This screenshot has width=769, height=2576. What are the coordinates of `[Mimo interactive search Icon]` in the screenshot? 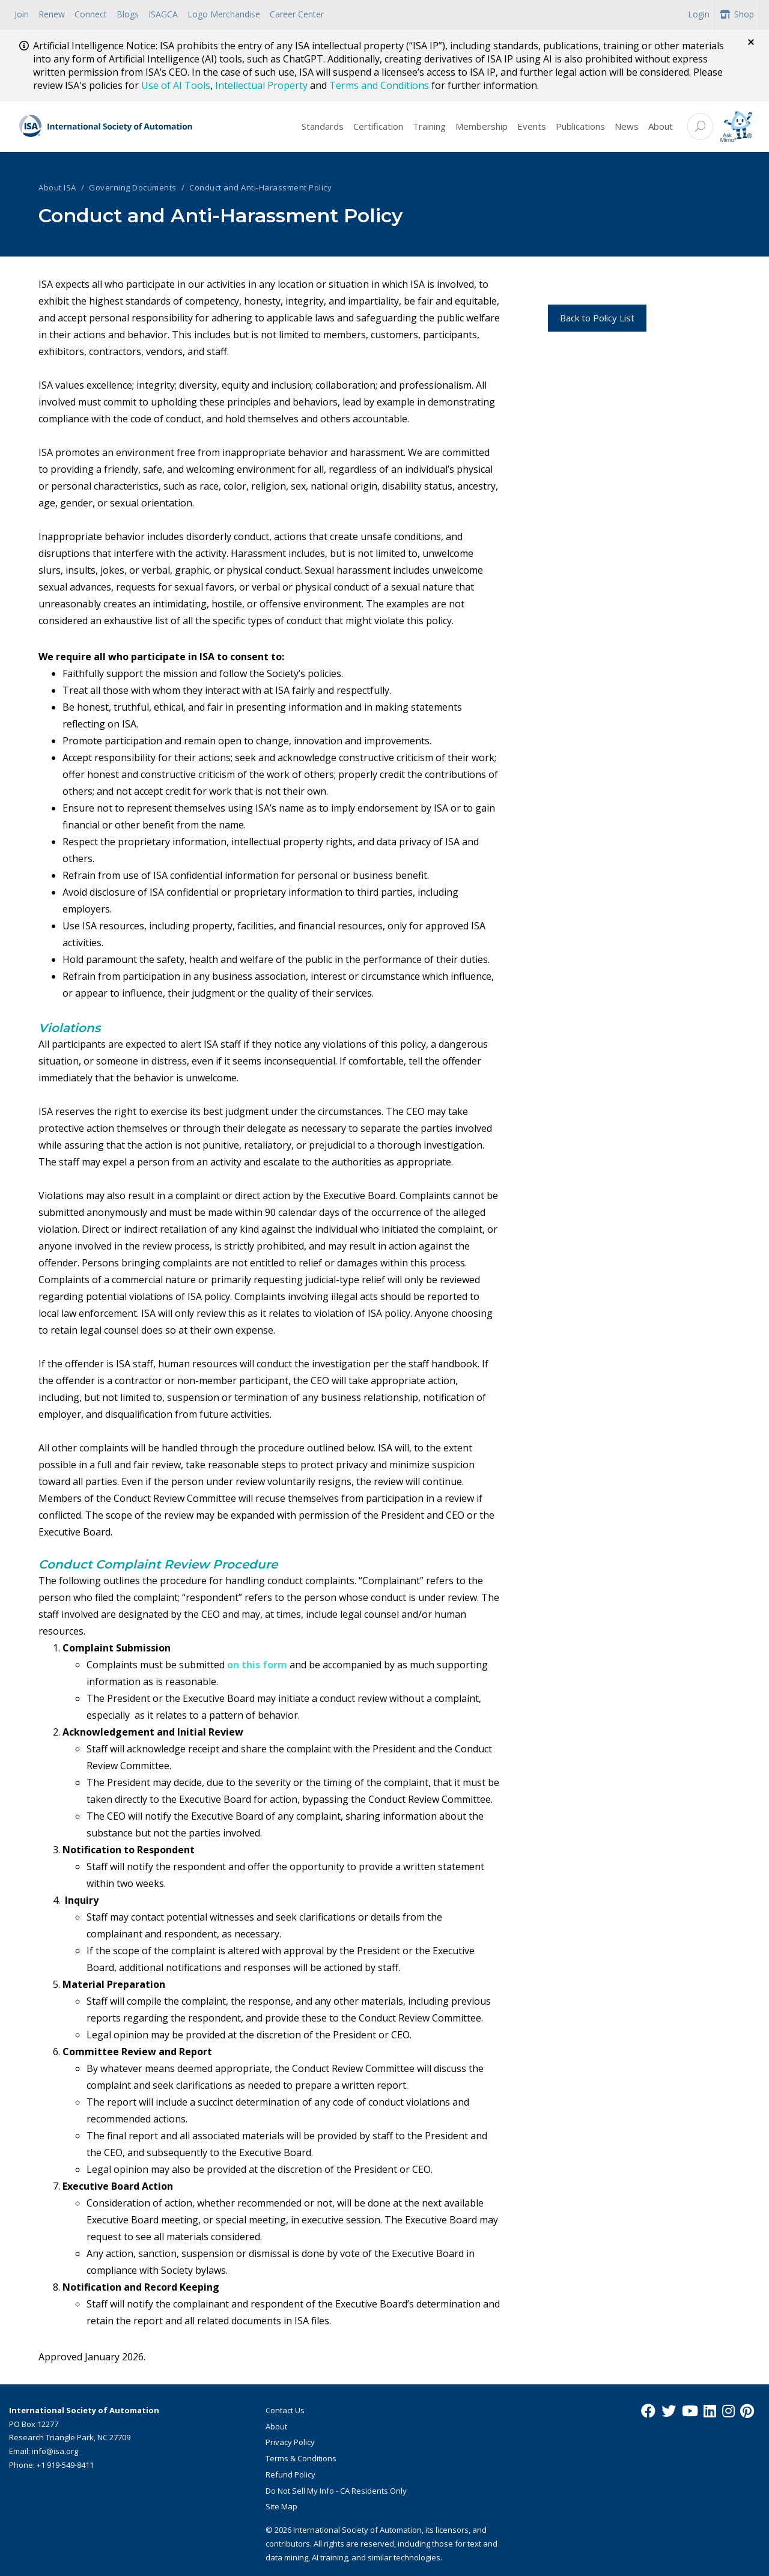 It's located at (736, 126).